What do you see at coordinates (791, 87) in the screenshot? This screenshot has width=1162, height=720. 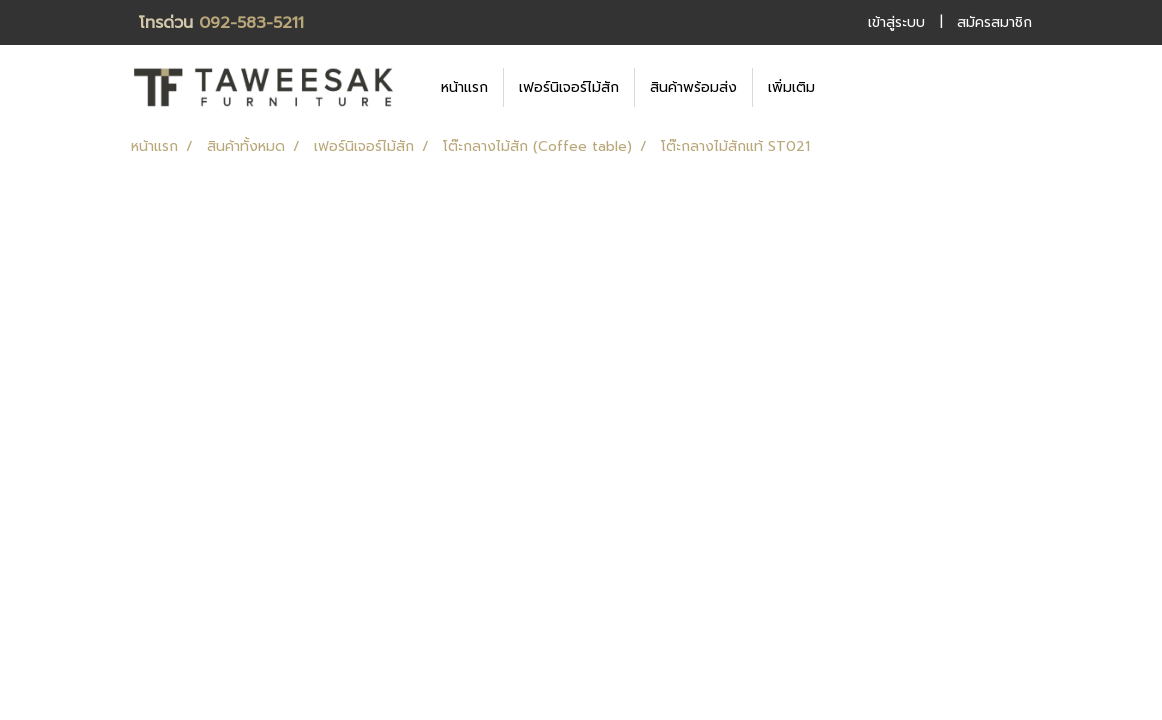 I see `เพิ่มเติม` at bounding box center [791, 87].